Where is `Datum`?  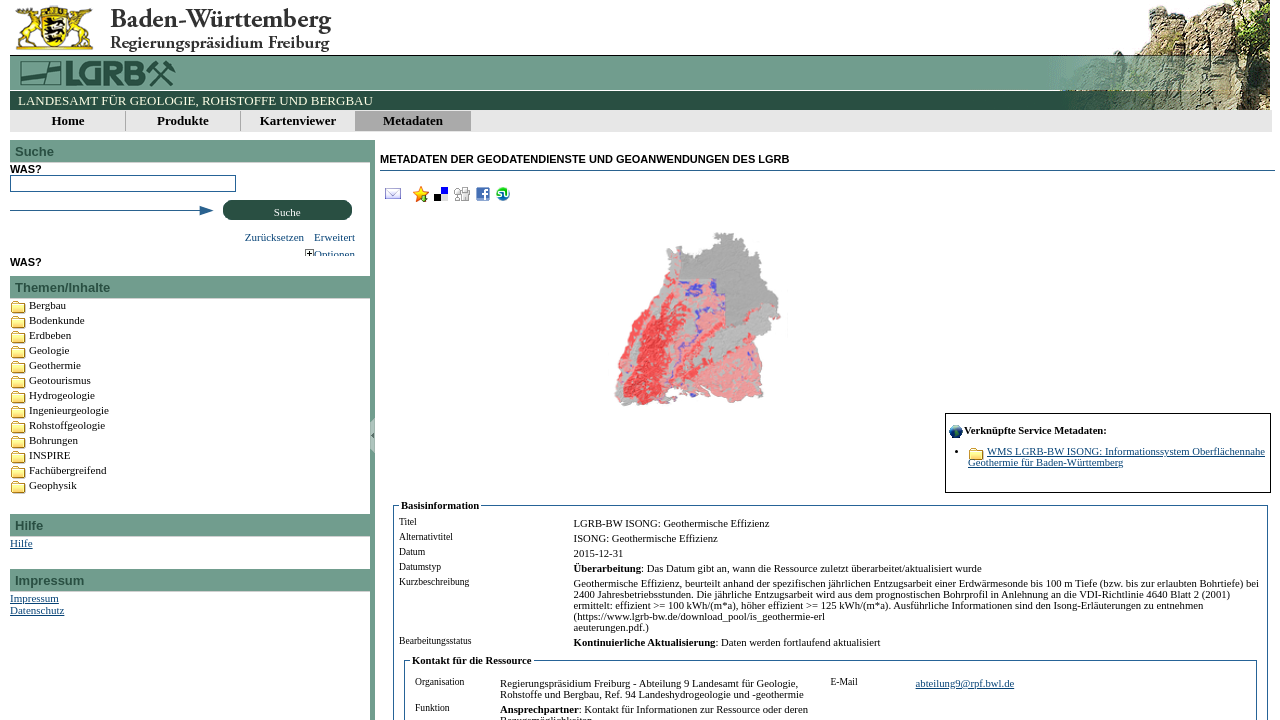 Datum is located at coordinates (412, 551).